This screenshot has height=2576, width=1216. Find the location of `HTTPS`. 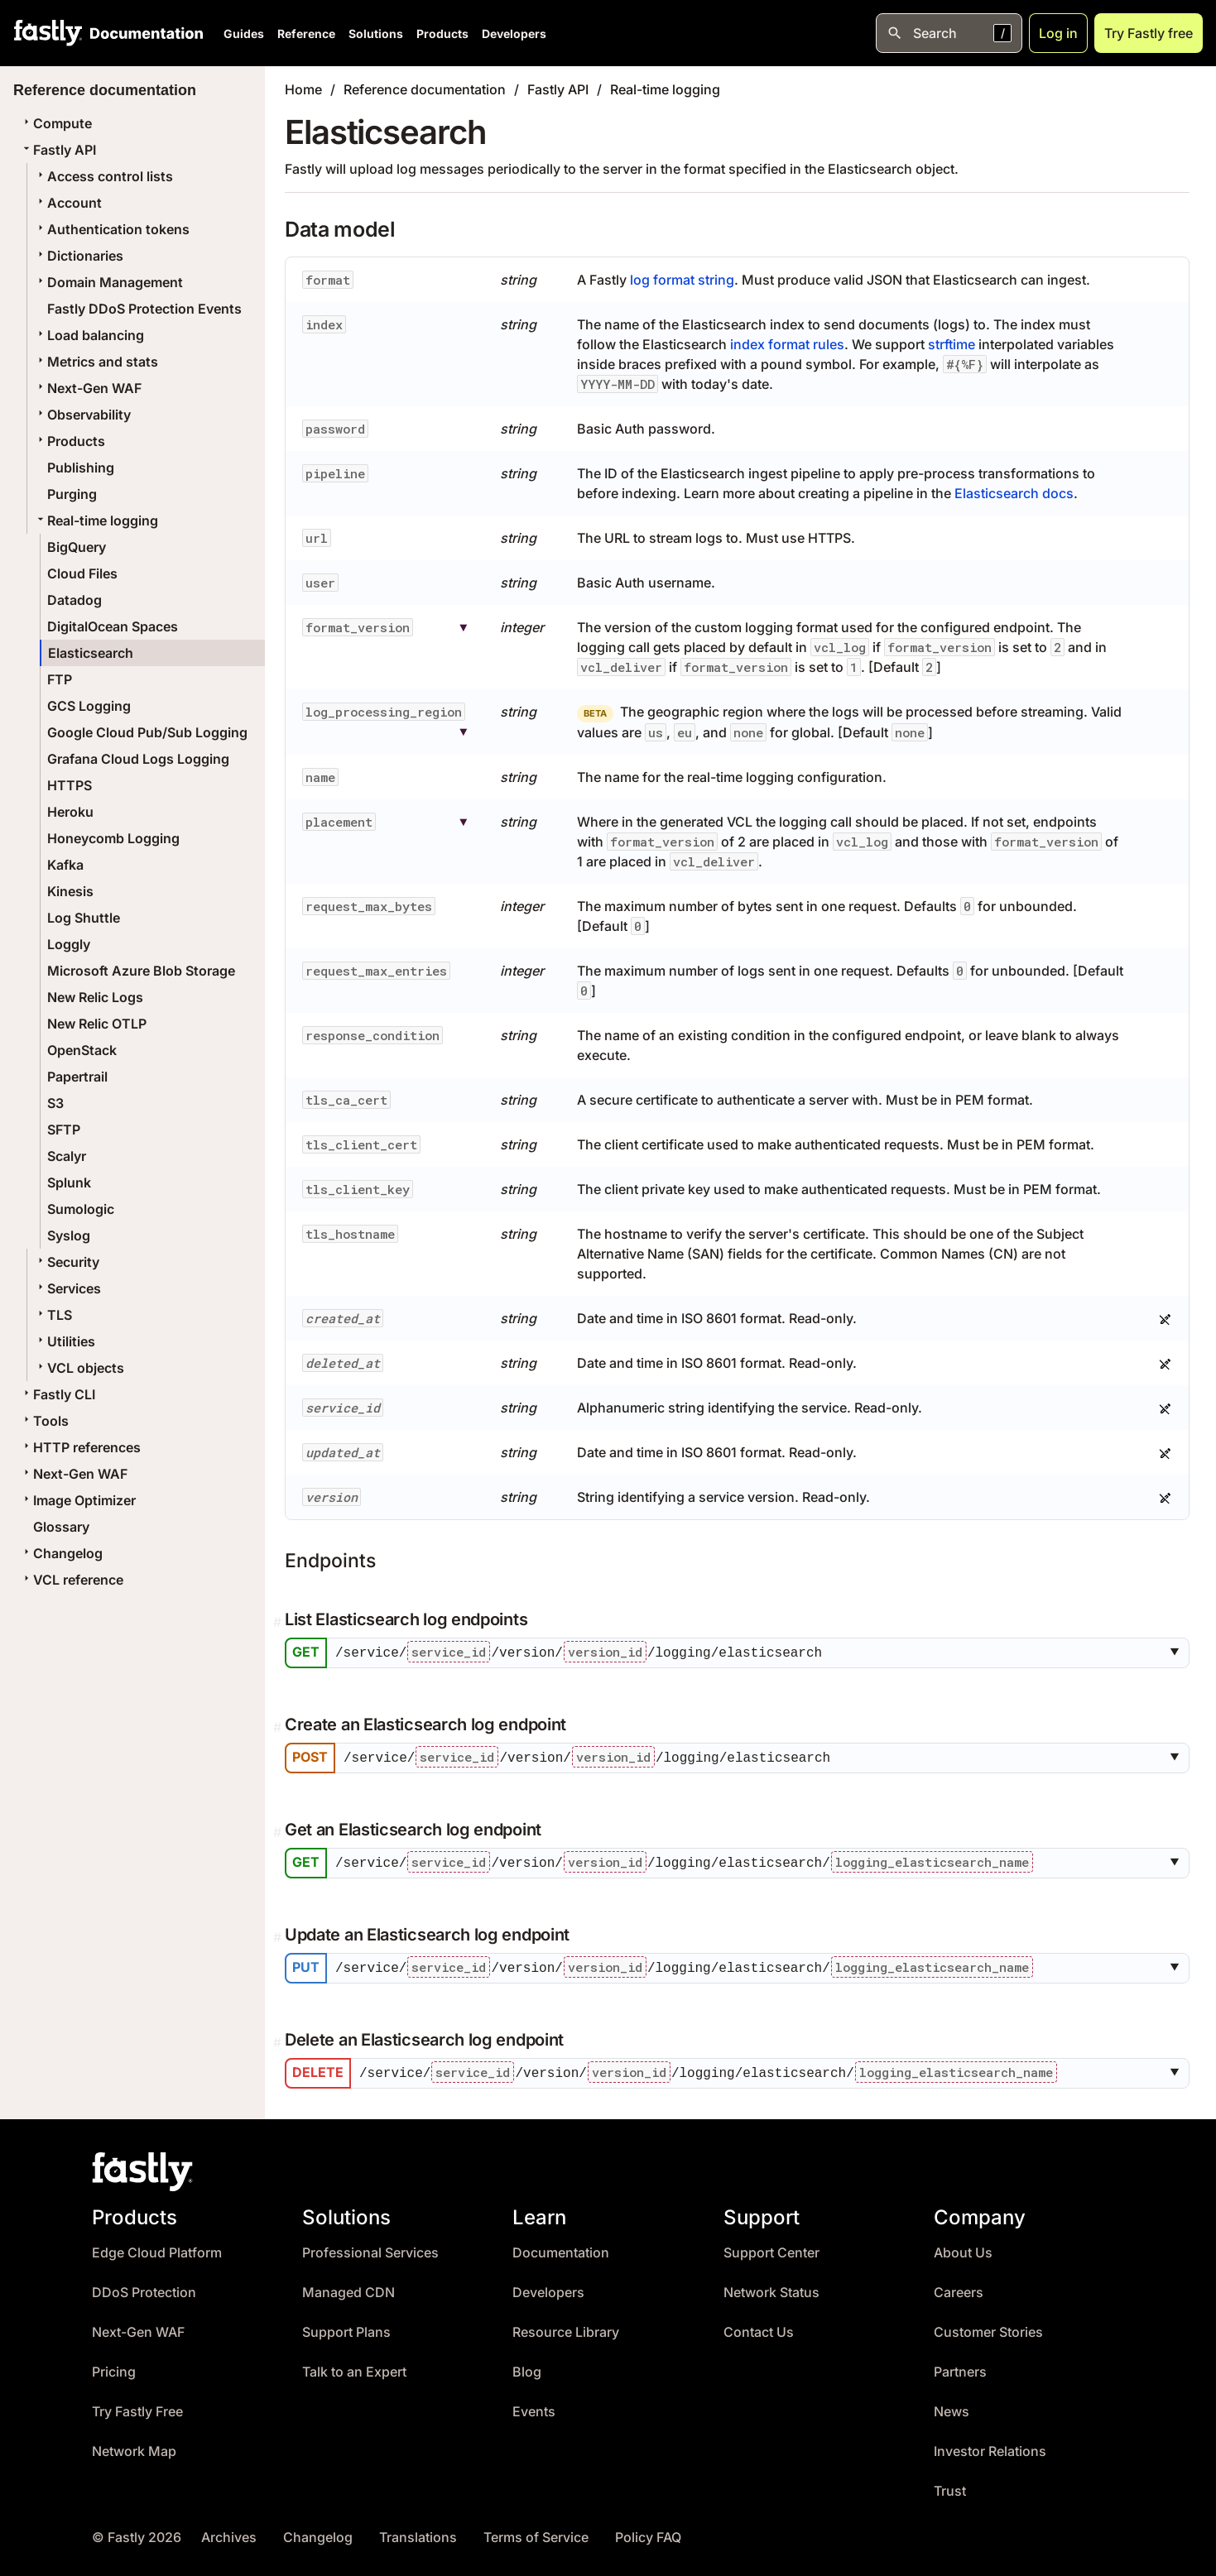

HTTPS is located at coordinates (69, 785).